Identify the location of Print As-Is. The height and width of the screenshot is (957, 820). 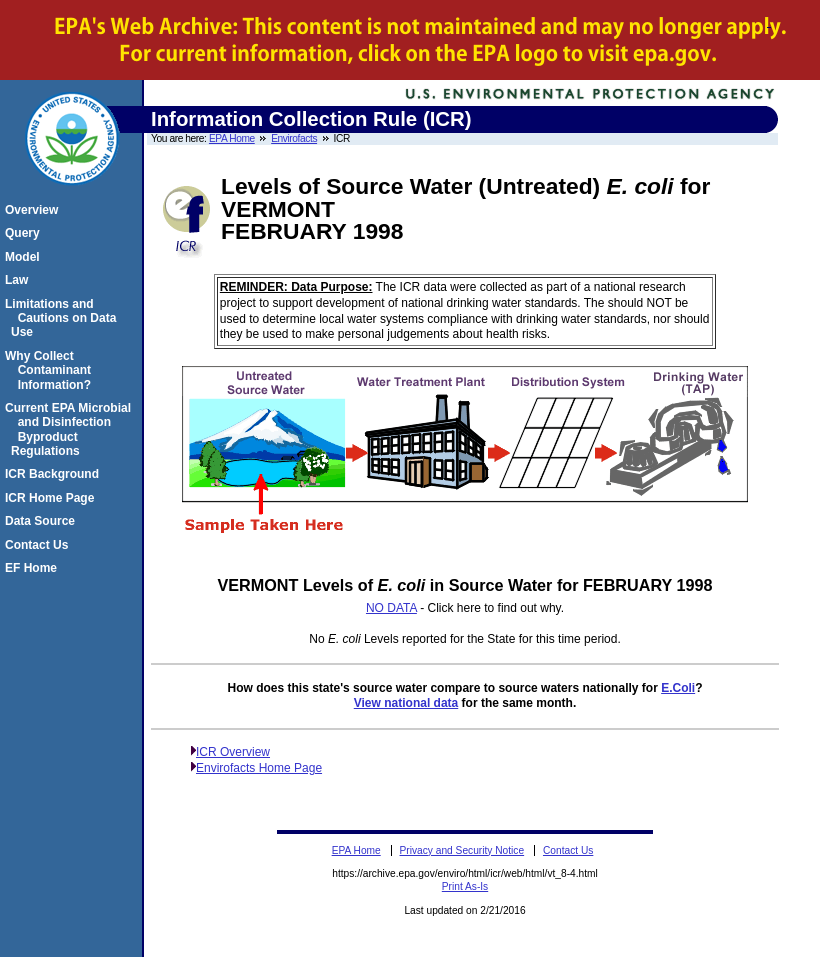
(465, 886).